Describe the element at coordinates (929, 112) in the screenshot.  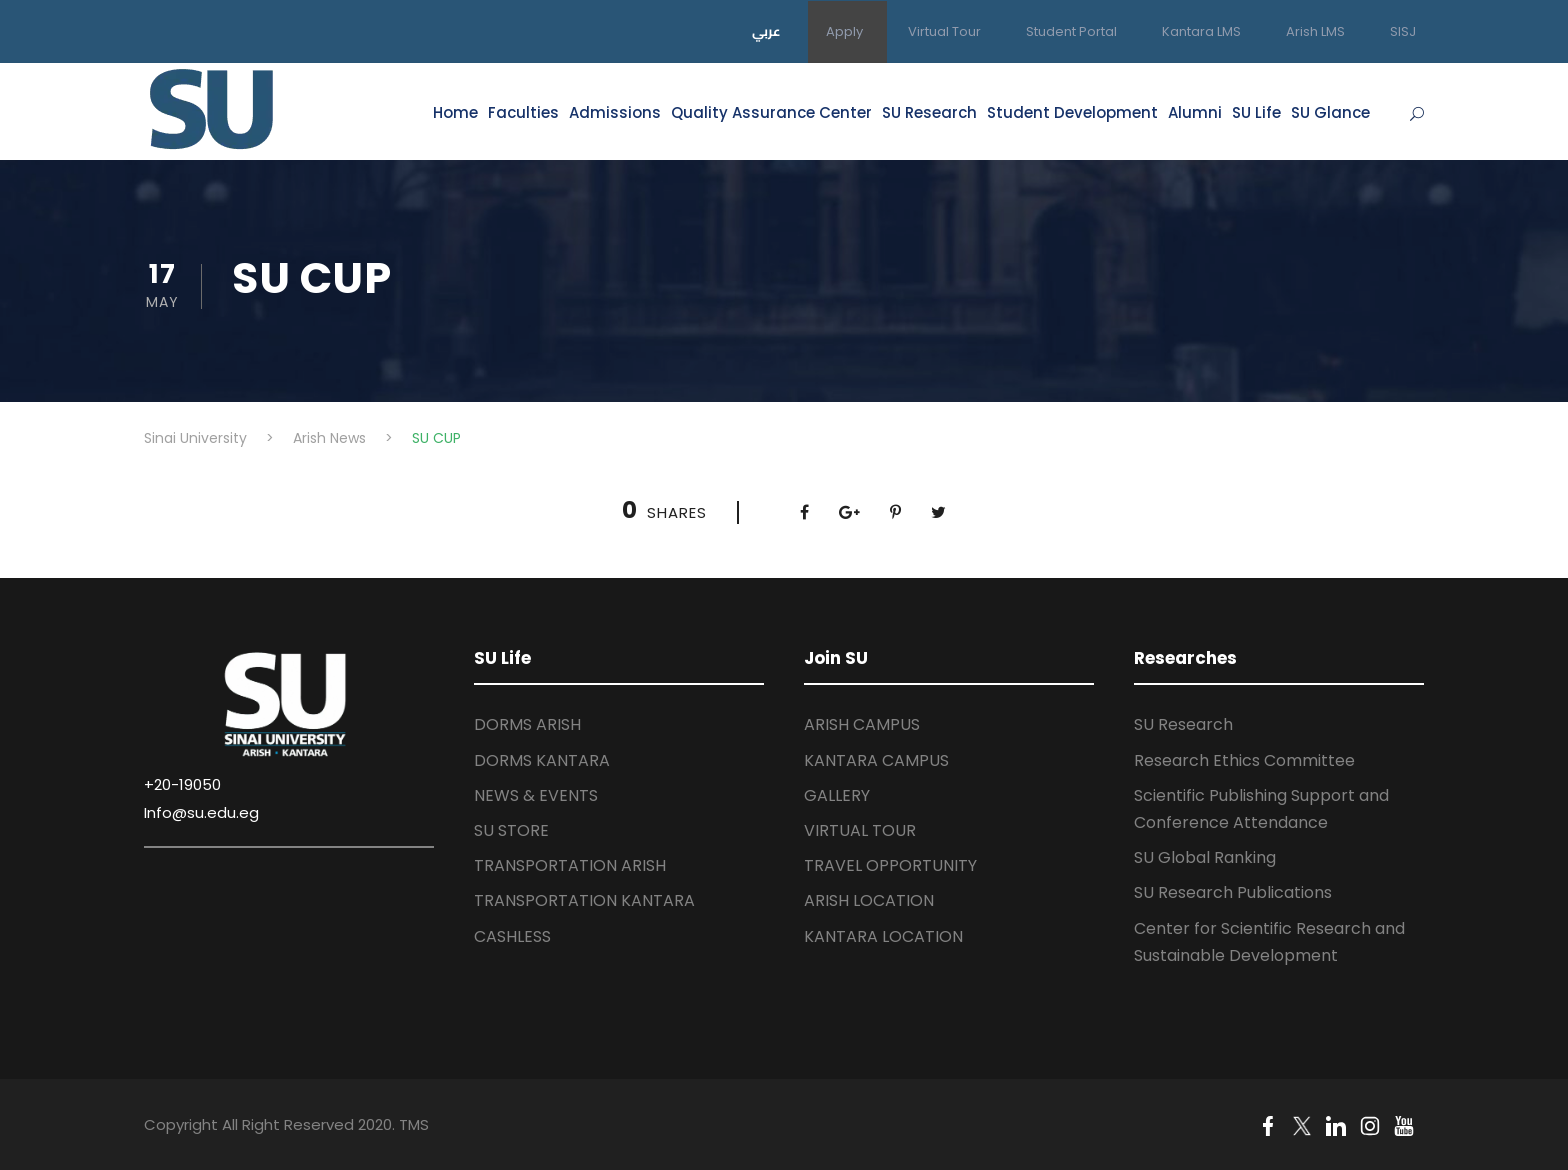
I see `SU Research` at that location.